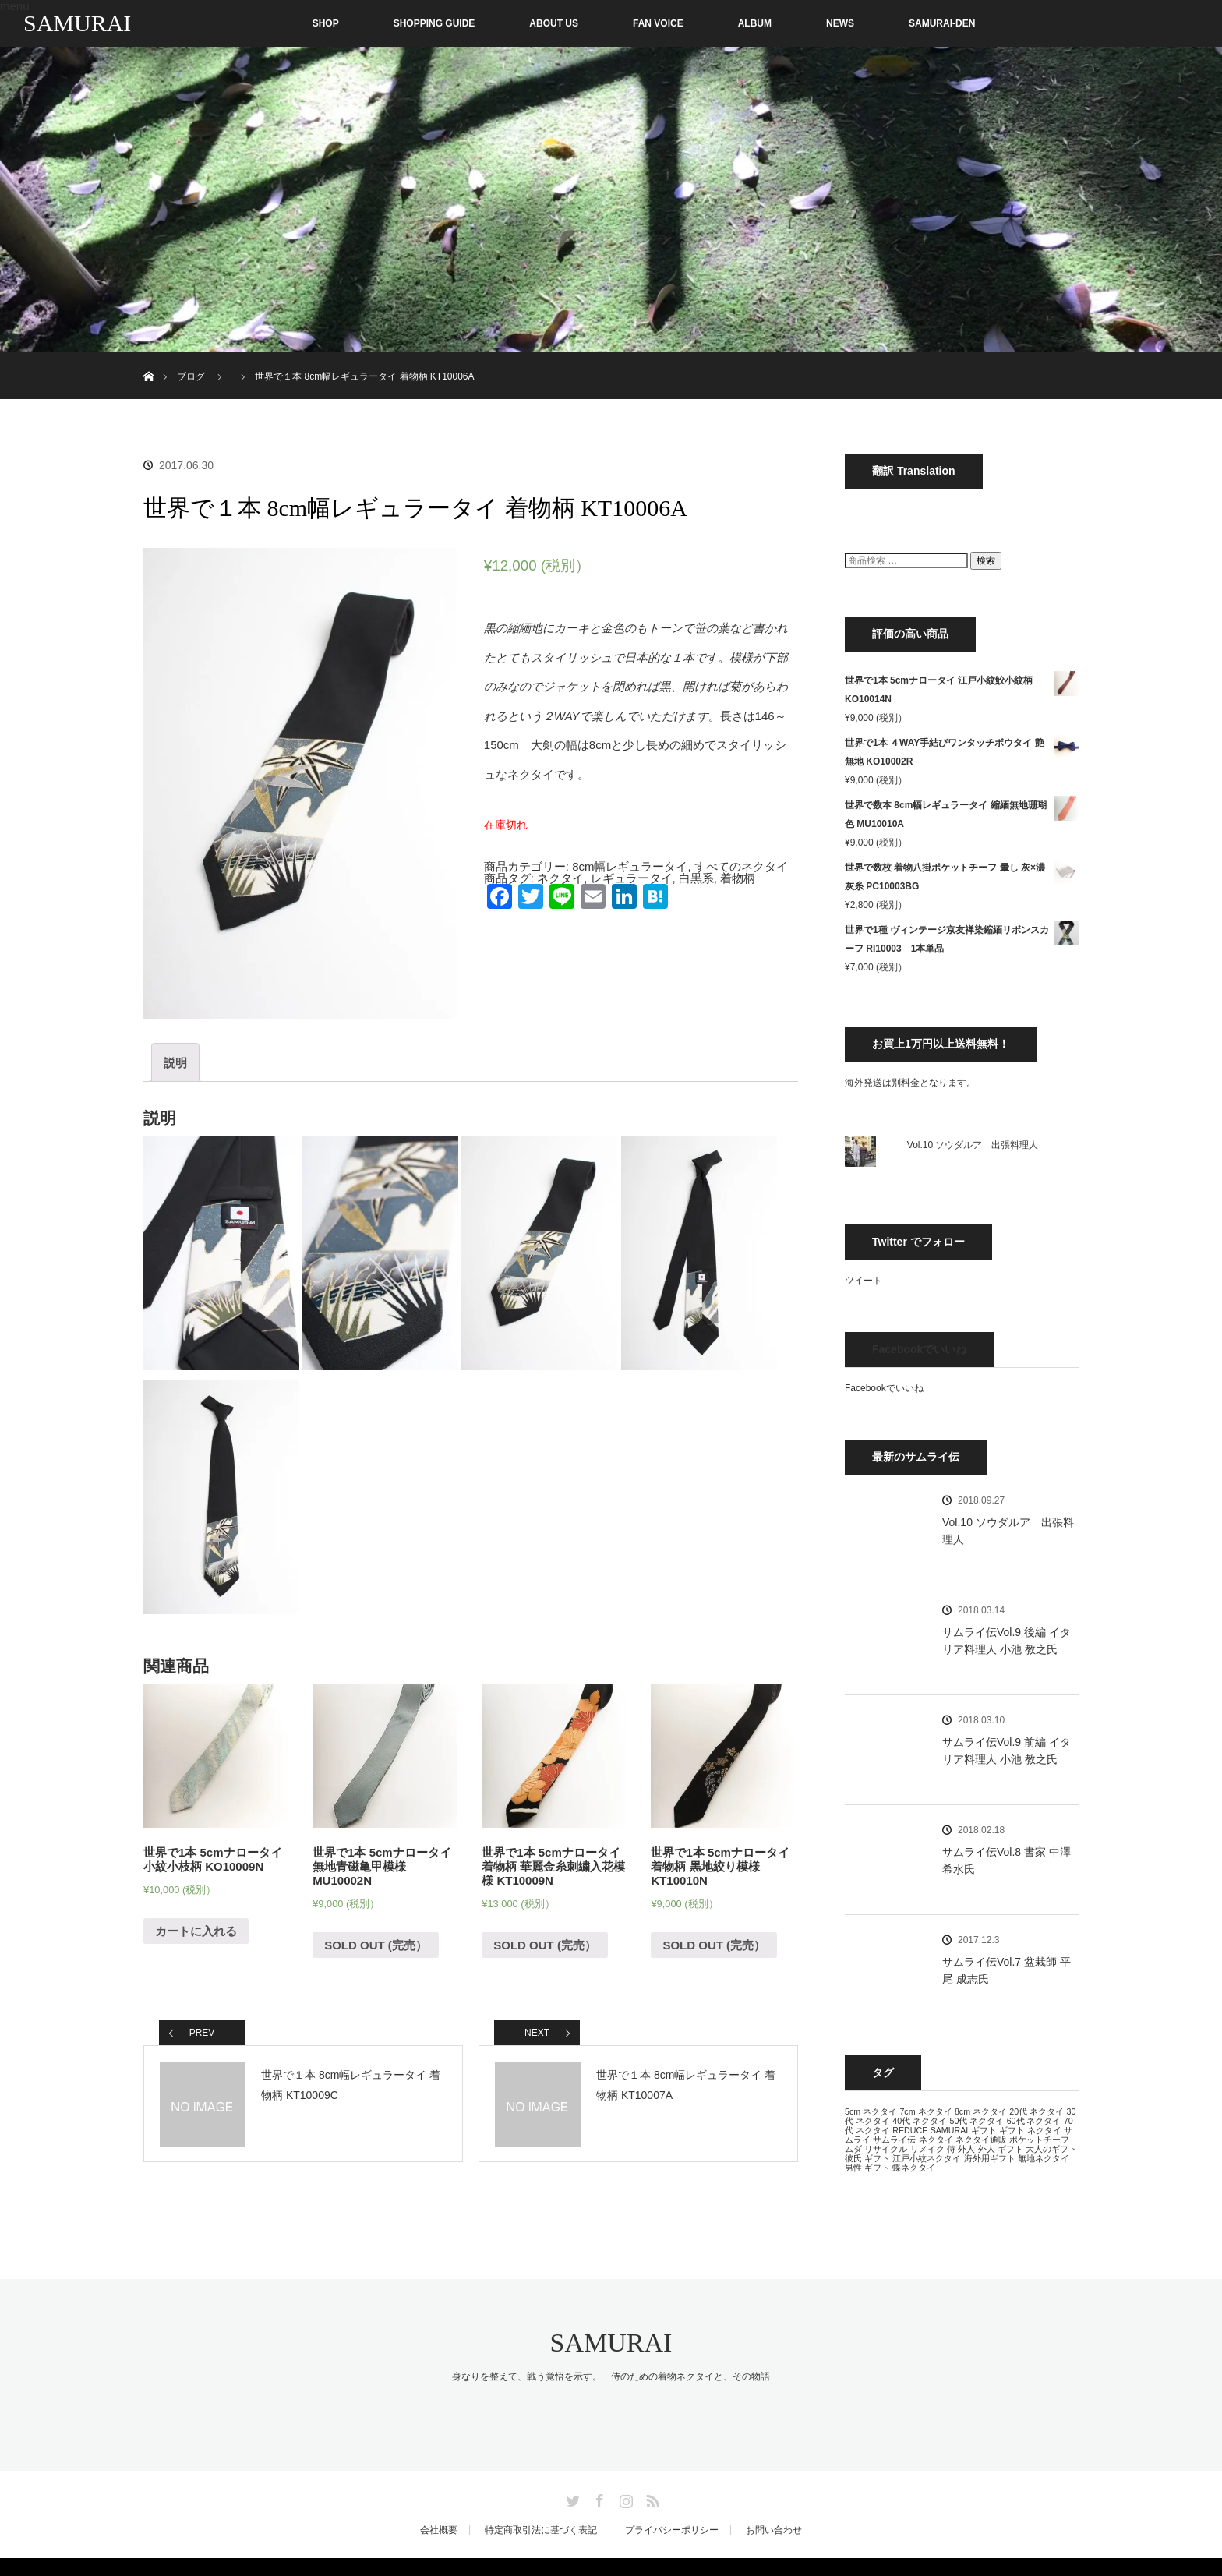 This screenshot has width=1222, height=2576. Describe the element at coordinates (755, 23) in the screenshot. I see `ALBUM` at that location.